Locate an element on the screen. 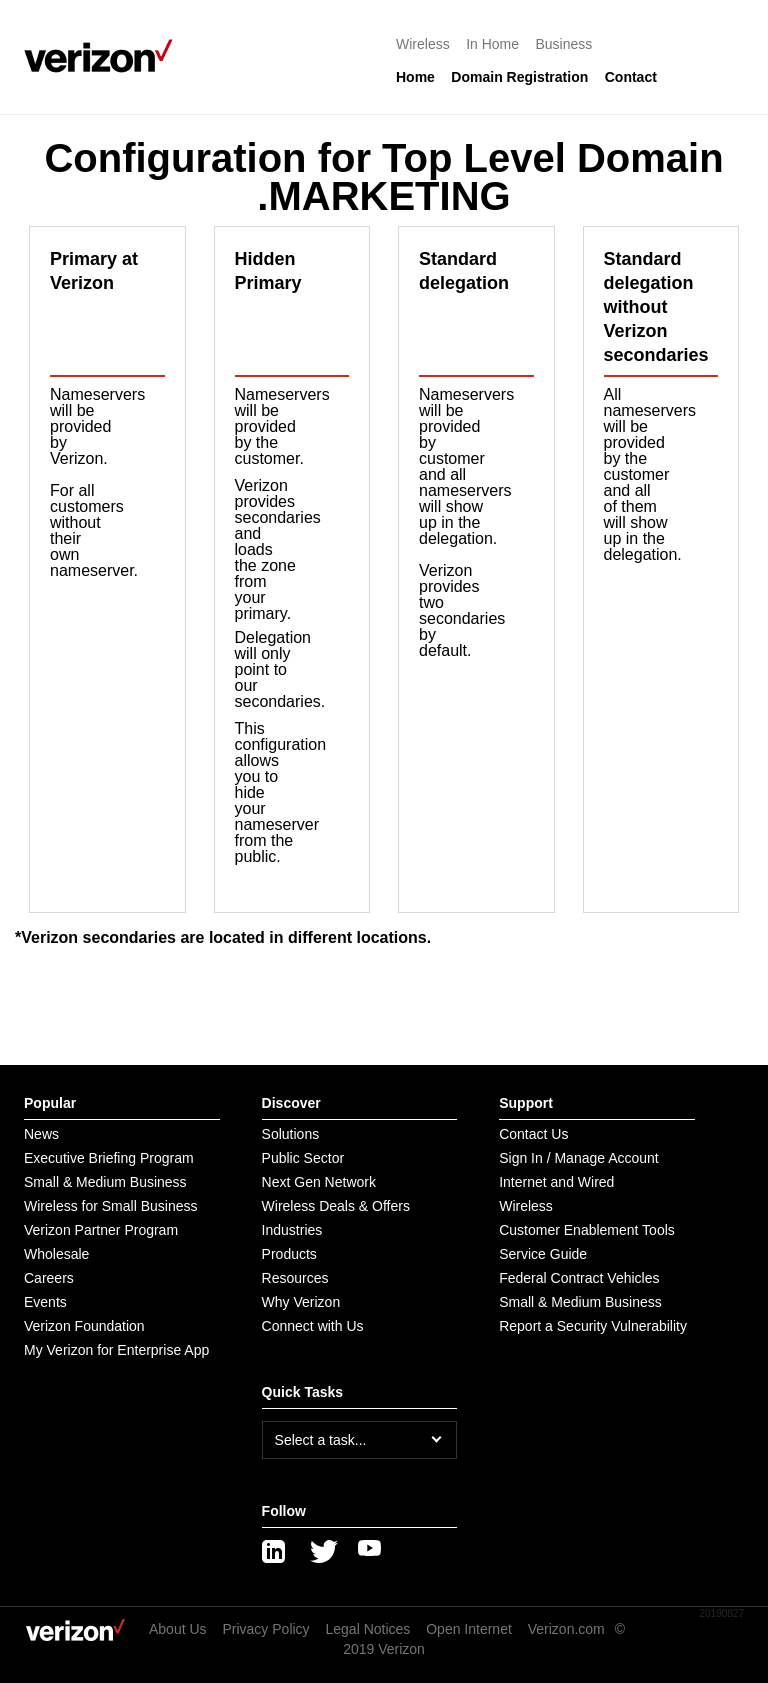  Wireless Deals & Offers is located at coordinates (336, 1206).